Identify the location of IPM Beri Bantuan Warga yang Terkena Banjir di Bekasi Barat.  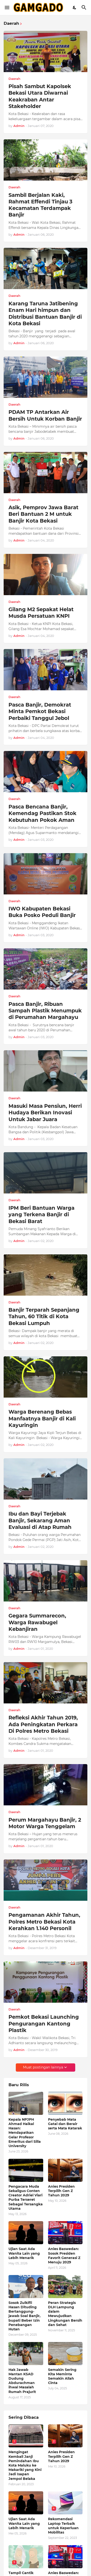
(41, 1214).